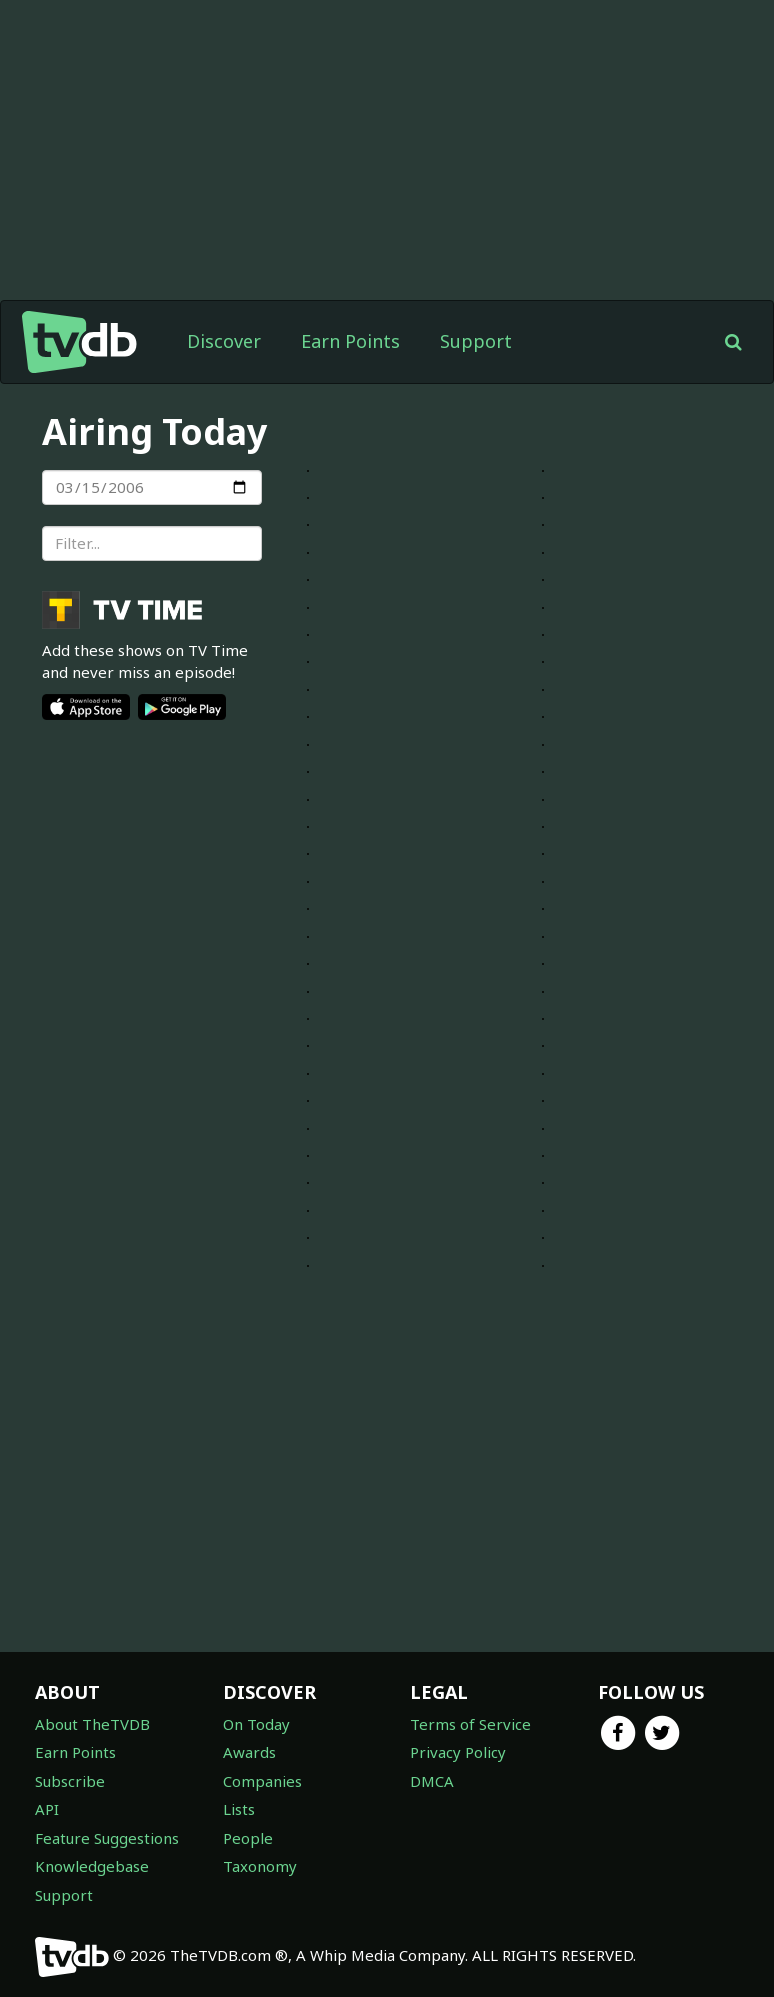 This screenshot has width=774, height=1997. What do you see at coordinates (260, 1866) in the screenshot?
I see `Taxonomy` at bounding box center [260, 1866].